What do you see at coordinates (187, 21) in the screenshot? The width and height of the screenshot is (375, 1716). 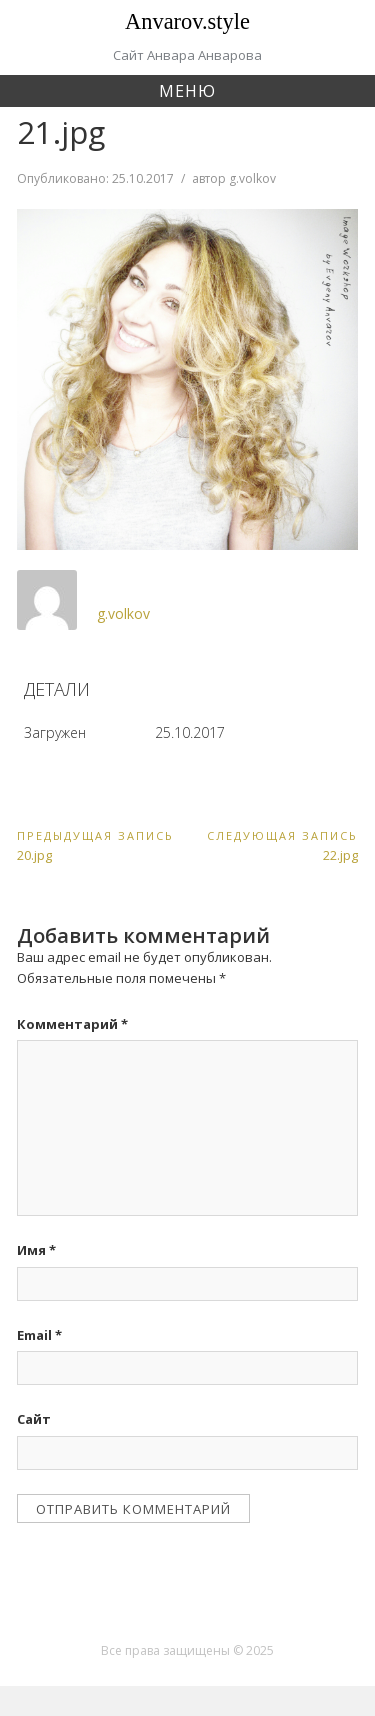 I see `Anvarov.style` at bounding box center [187, 21].